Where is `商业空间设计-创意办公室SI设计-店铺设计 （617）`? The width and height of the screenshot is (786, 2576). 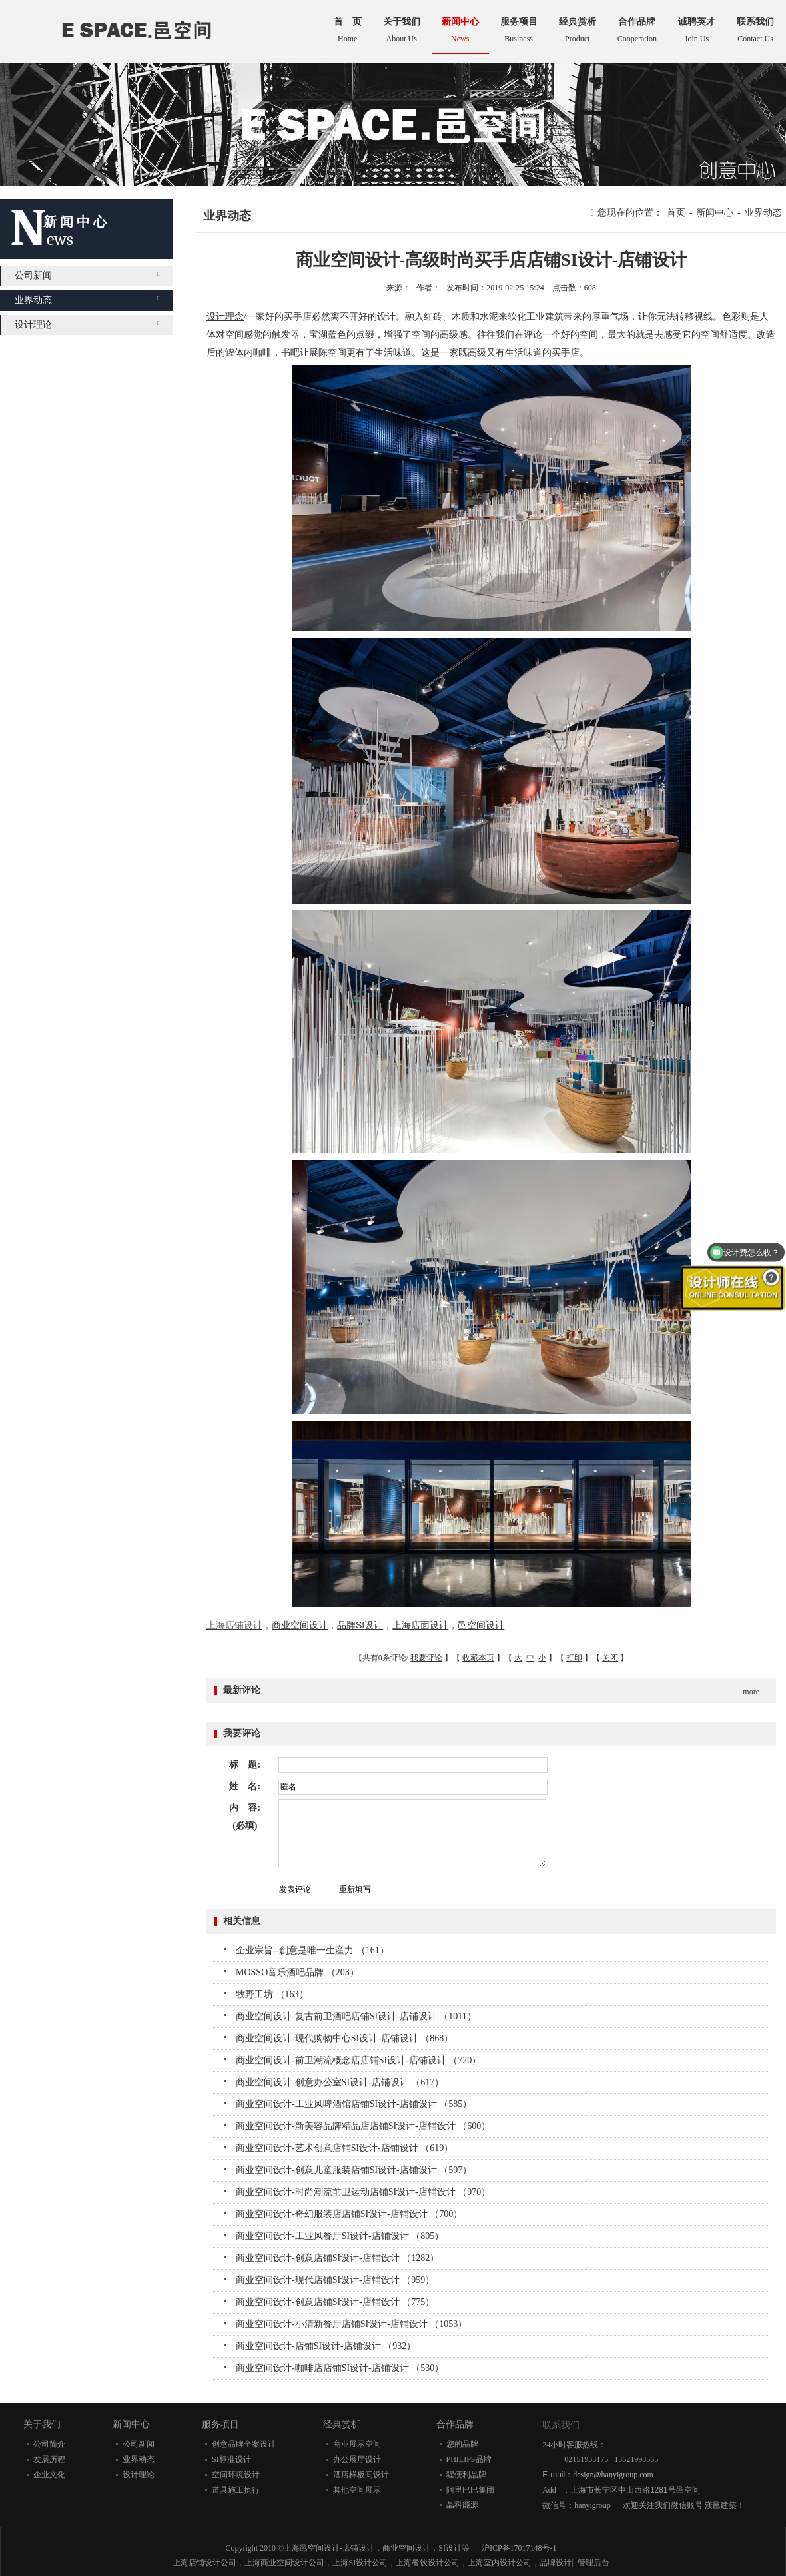
商业空间设计-创意办公室SI设计-店铺设计 （617） is located at coordinates (340, 2082).